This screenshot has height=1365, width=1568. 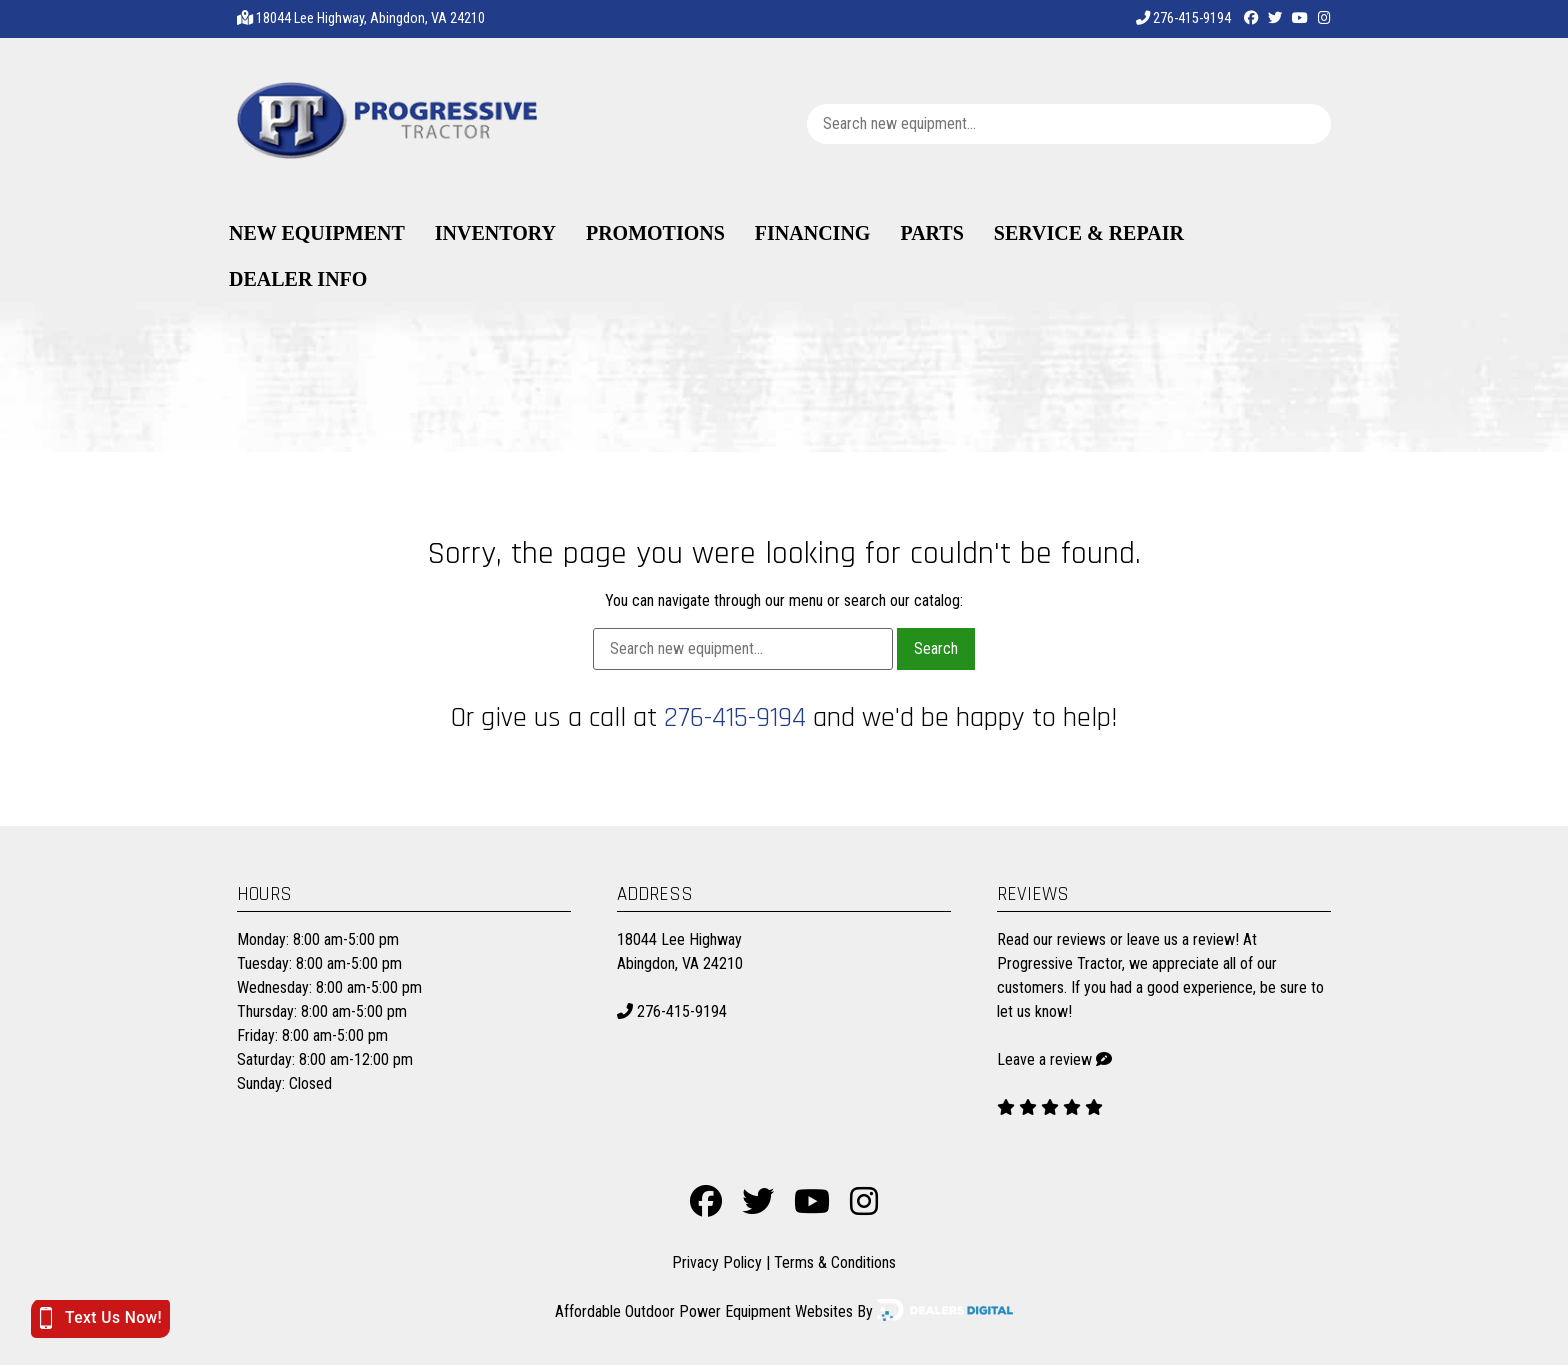 What do you see at coordinates (936, 648) in the screenshot?
I see `Search` at bounding box center [936, 648].